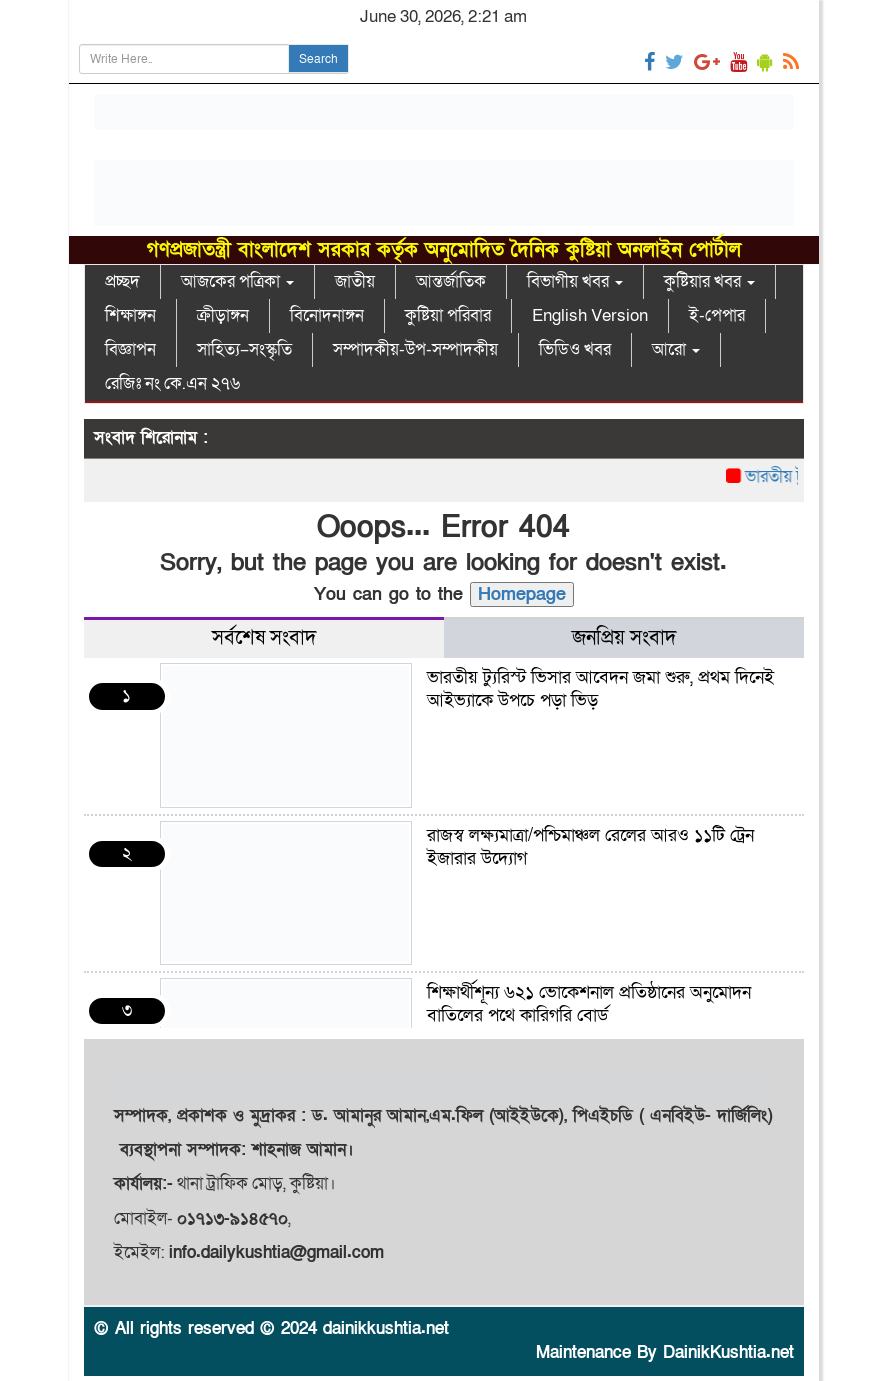  I want to click on বিভাগীয় খবর, so click(575, 281).